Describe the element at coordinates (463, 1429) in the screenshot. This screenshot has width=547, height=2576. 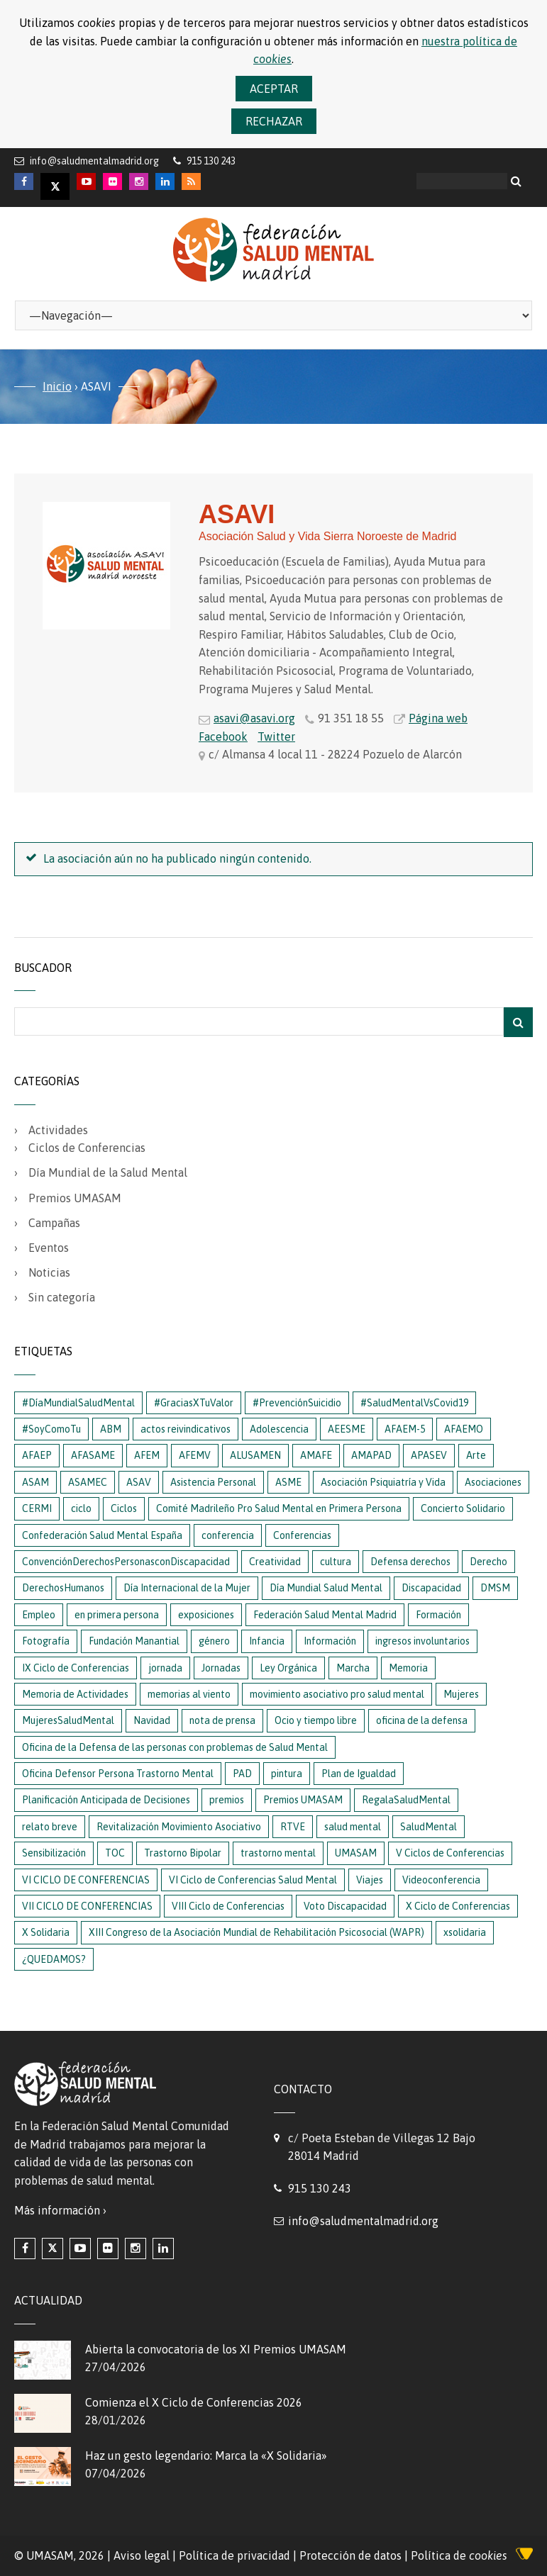
I see `AFAEMO` at that location.